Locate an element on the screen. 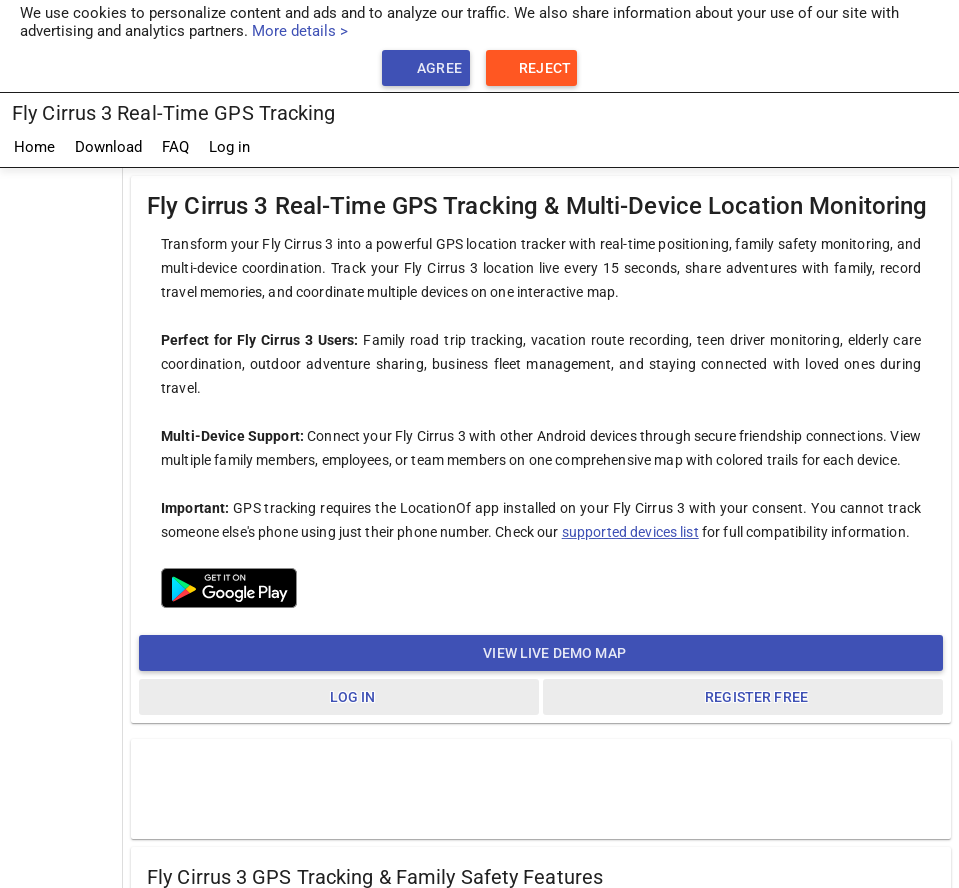  supported devices list is located at coordinates (630, 532).